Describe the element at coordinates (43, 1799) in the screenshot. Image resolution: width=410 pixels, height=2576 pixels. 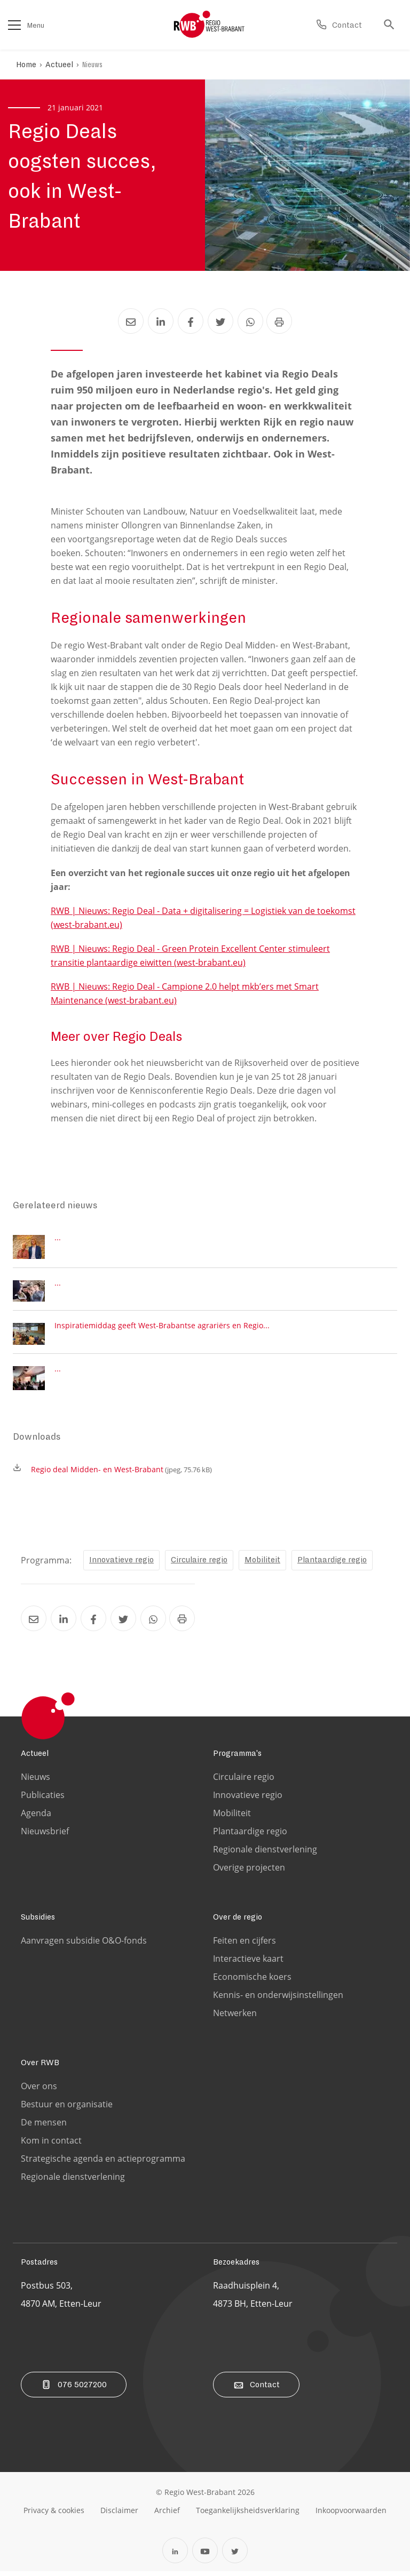
I see `Publicaties [Ga naar de Publicaties pagina]` at that location.